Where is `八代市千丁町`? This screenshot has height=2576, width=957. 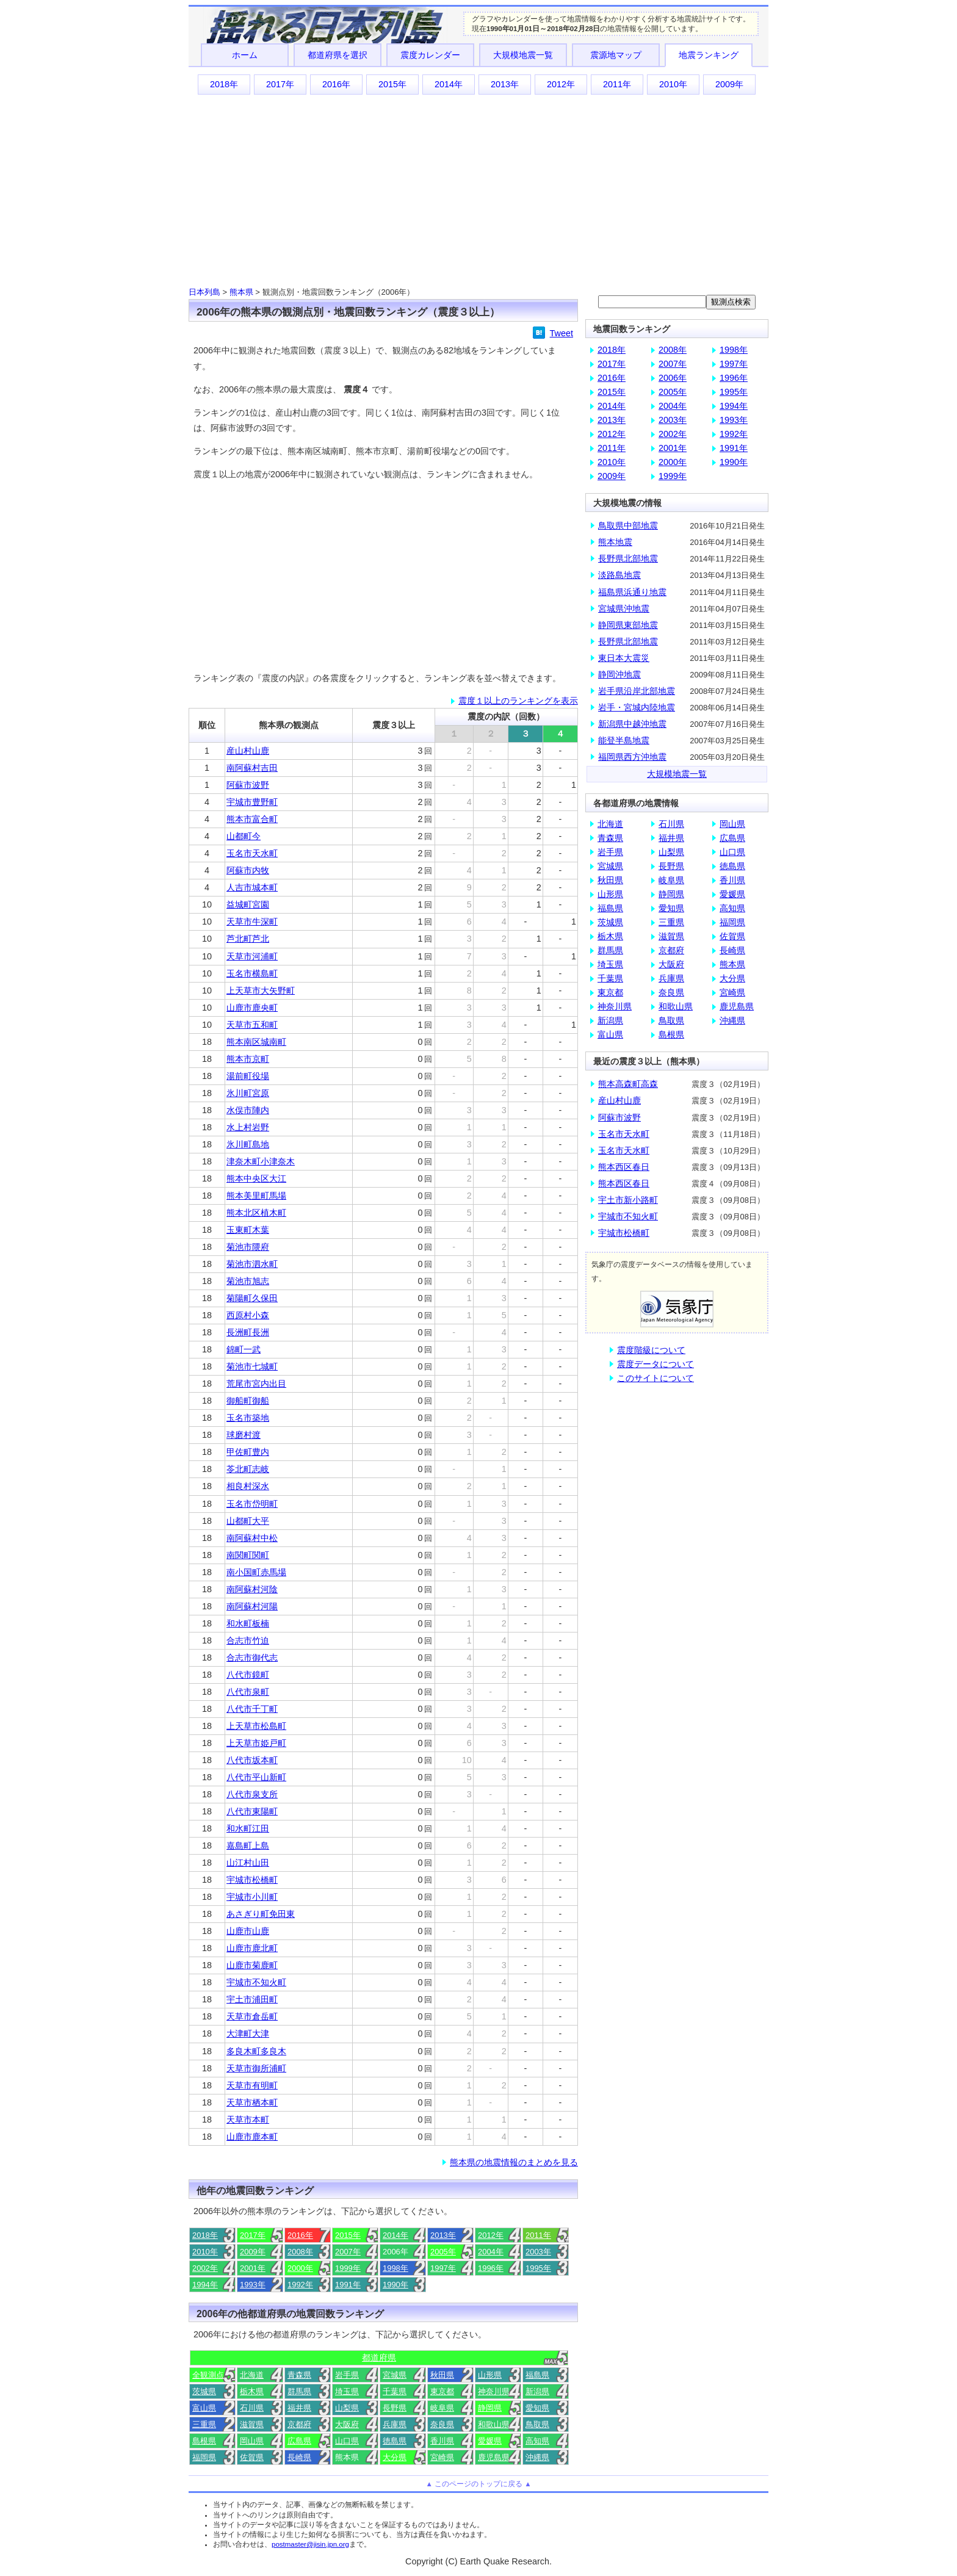
八代市千丁町 is located at coordinates (252, 1709).